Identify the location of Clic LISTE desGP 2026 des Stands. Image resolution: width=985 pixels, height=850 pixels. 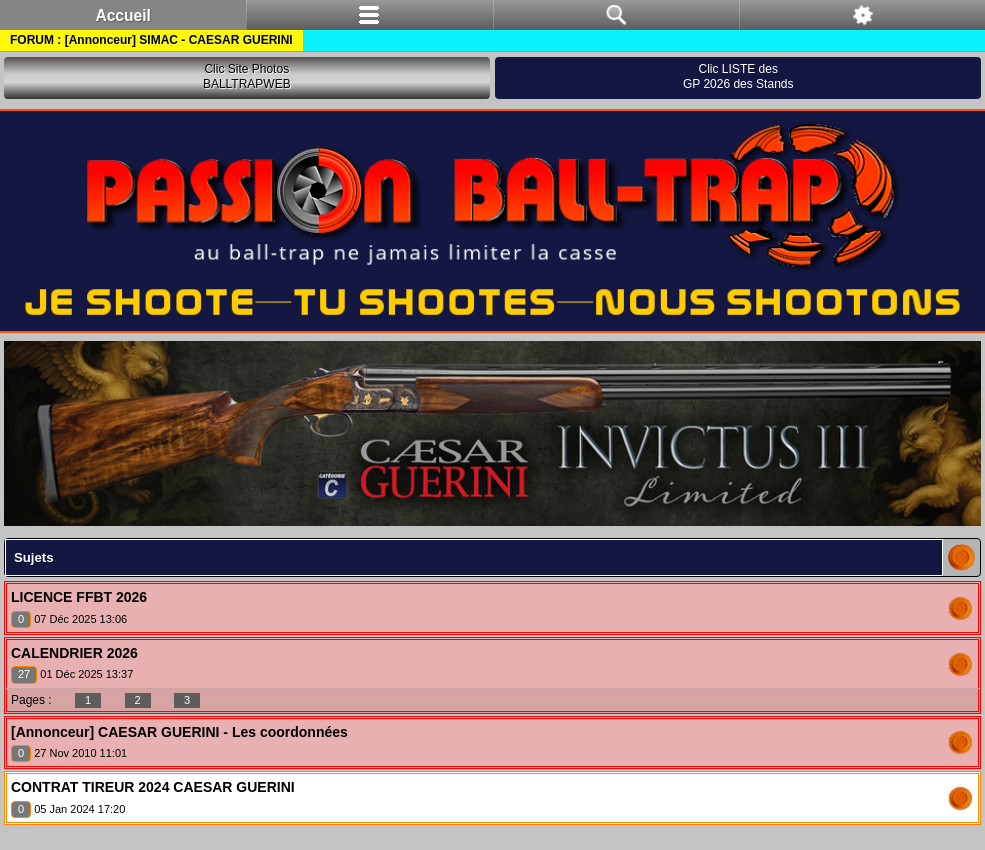
(738, 77).